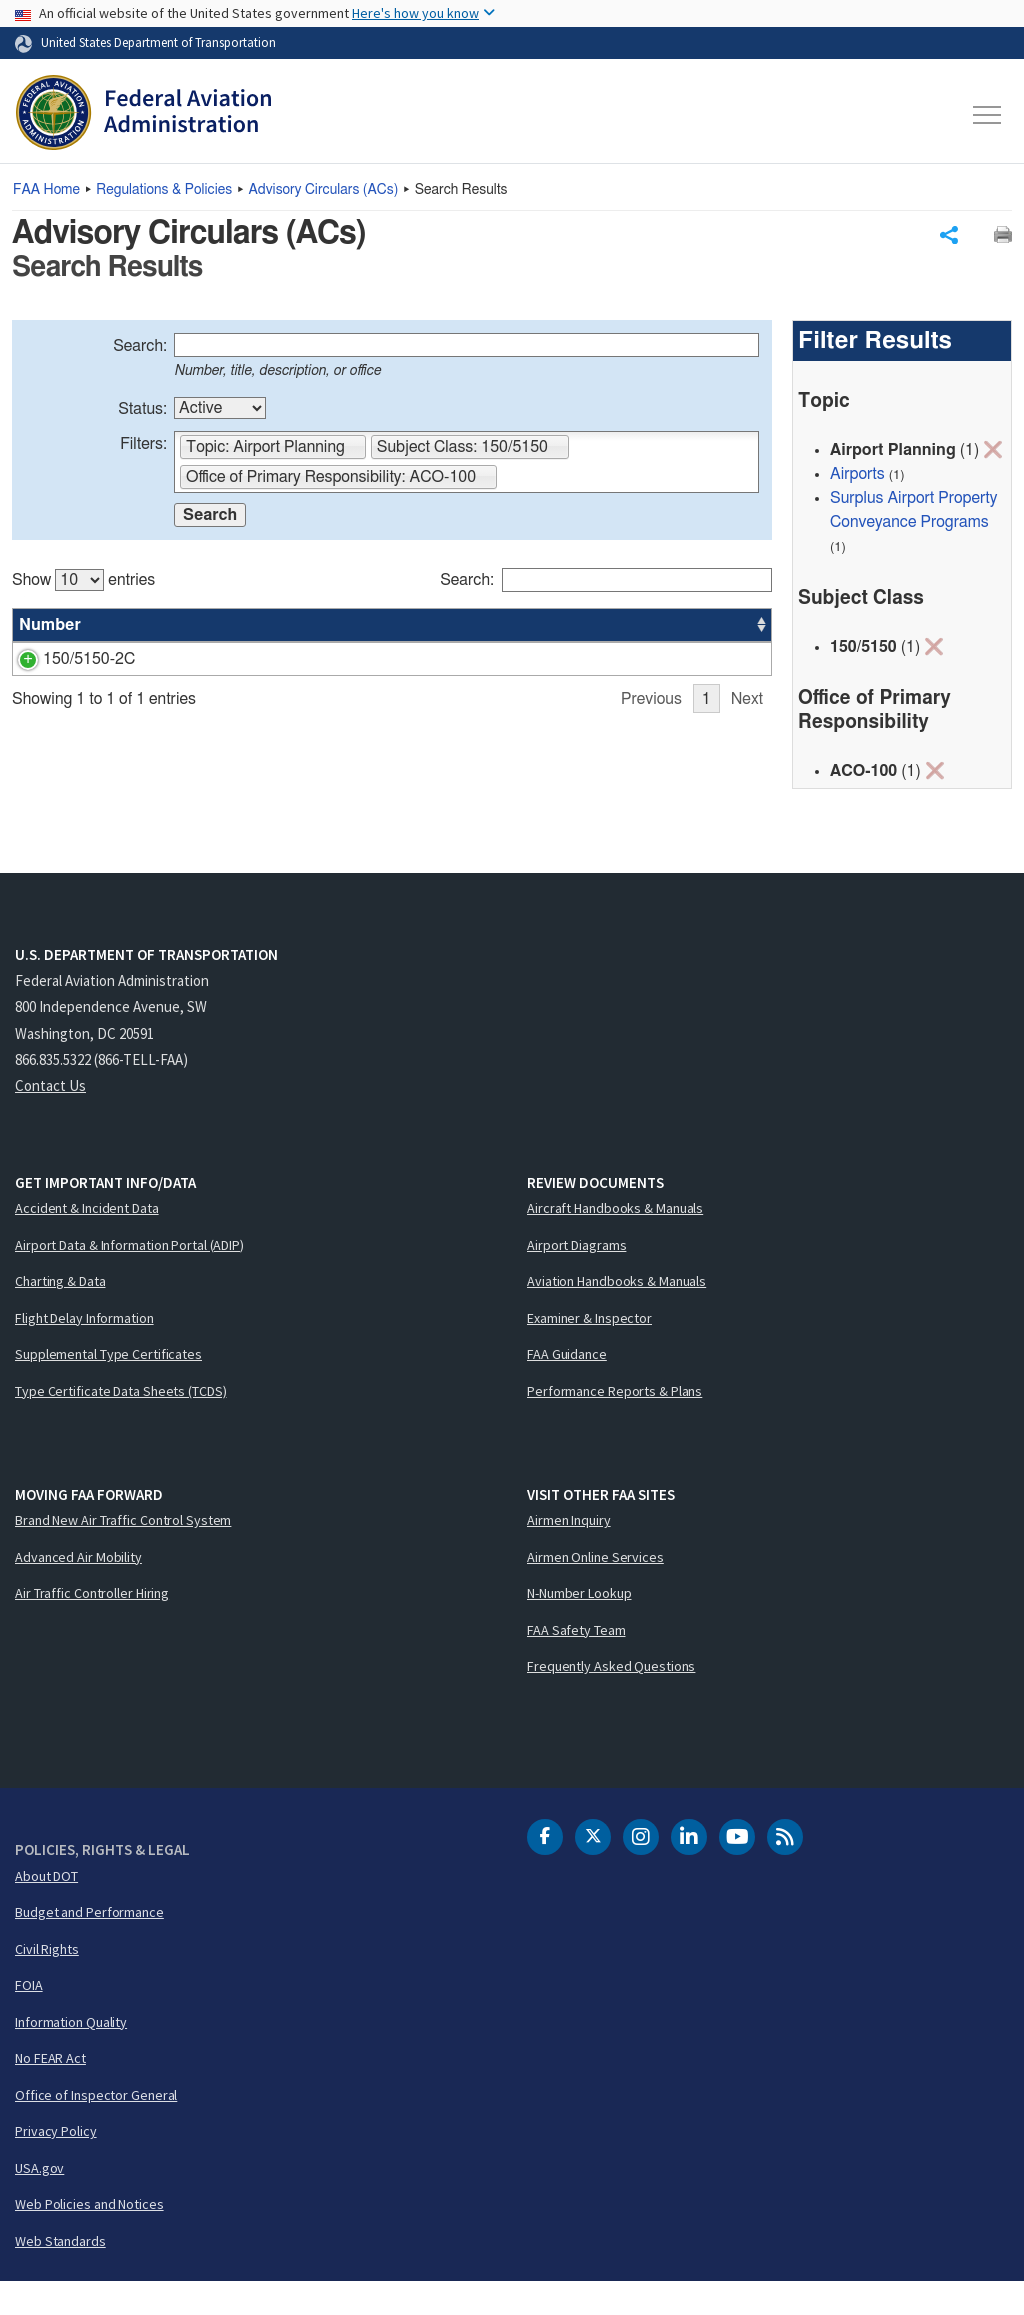 The height and width of the screenshot is (2315, 1024). Describe the element at coordinates (84, 1351) in the screenshot. I see `Flight Delay Information` at that location.